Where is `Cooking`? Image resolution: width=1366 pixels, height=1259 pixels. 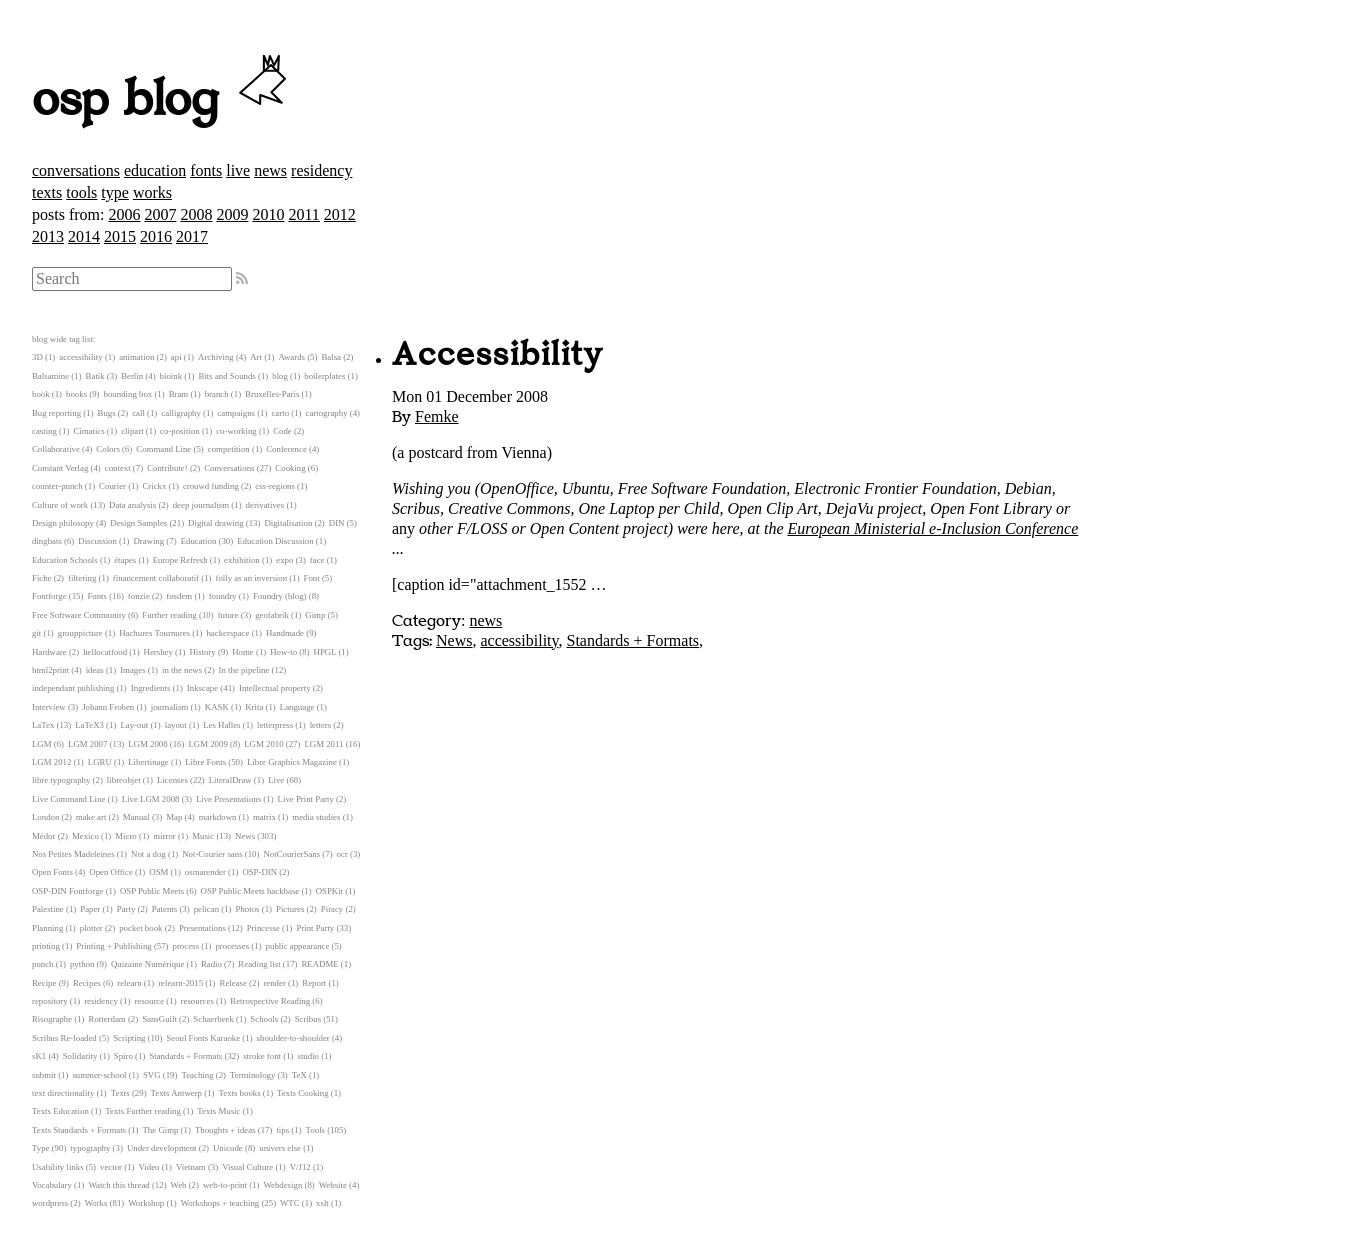
Cooking is located at coordinates (290, 468).